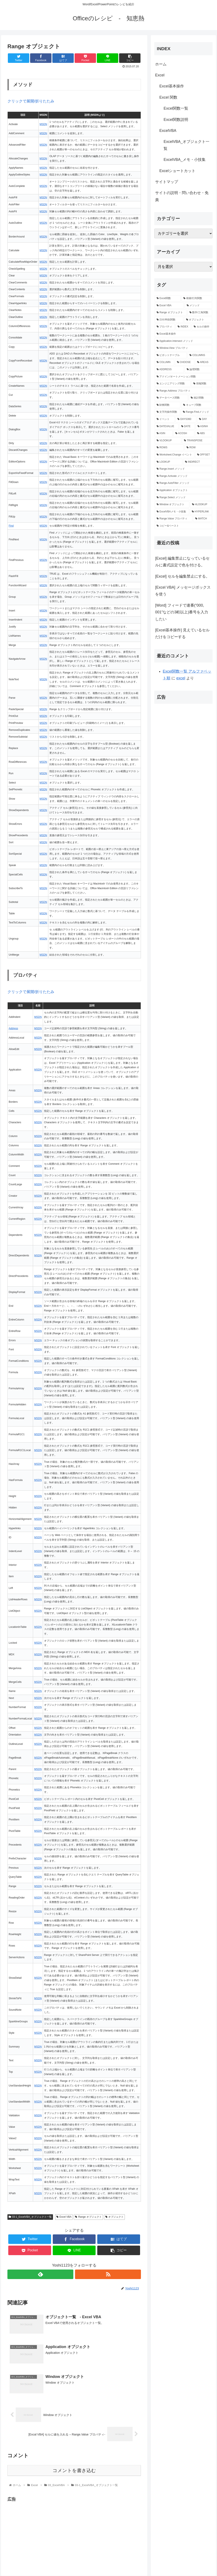 This screenshot has width=217, height=2576. What do you see at coordinates (186, 144) in the screenshot?
I see `ExcelVBA_オブジェクト一覧` at bounding box center [186, 144].